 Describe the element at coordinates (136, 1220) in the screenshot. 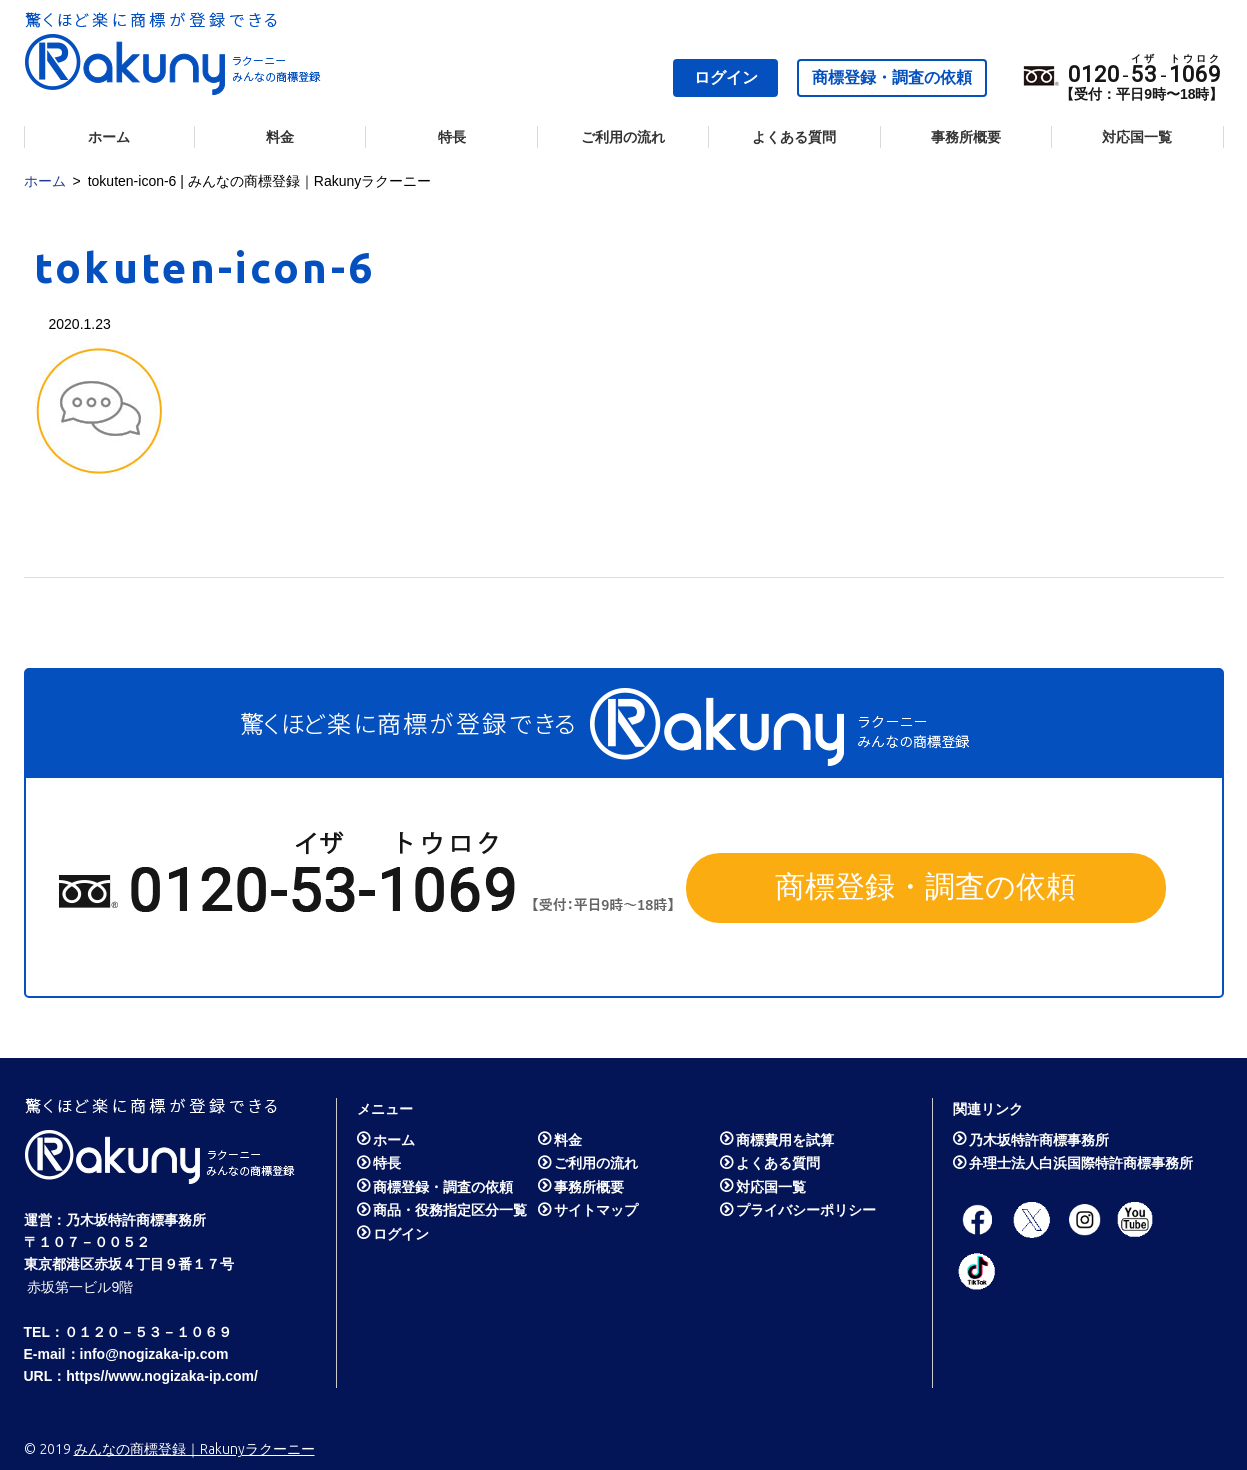

I see `乃木坂特許商標事務所` at that location.